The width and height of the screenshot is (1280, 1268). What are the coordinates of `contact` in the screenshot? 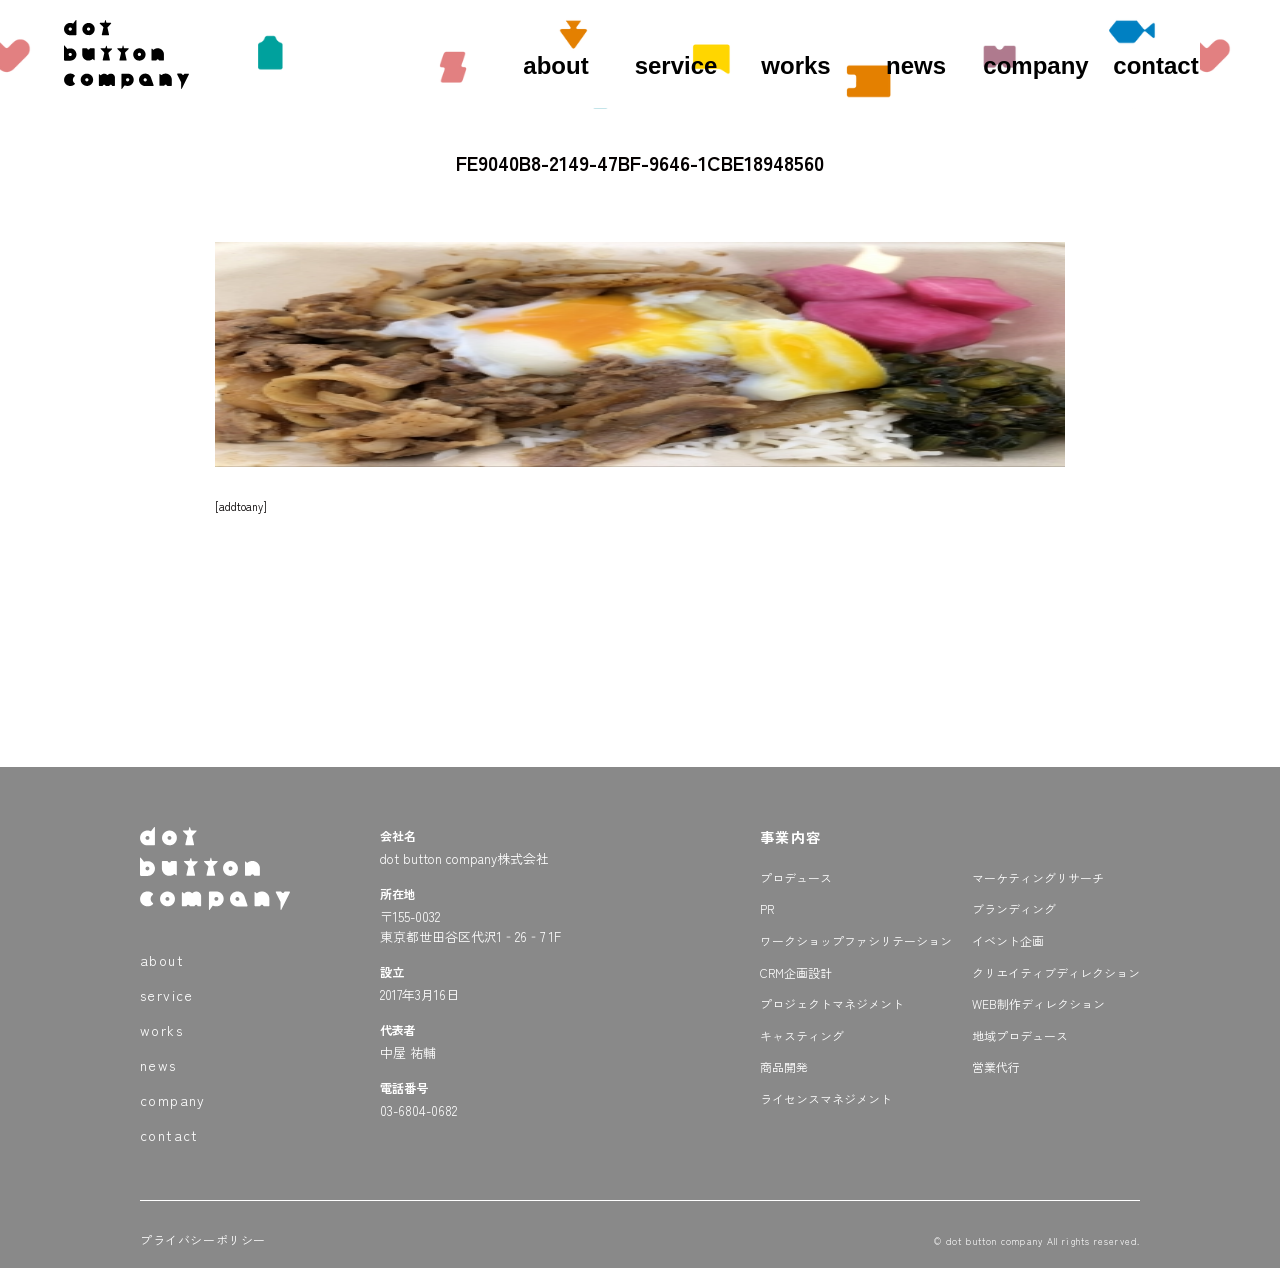 It's located at (1155, 65).